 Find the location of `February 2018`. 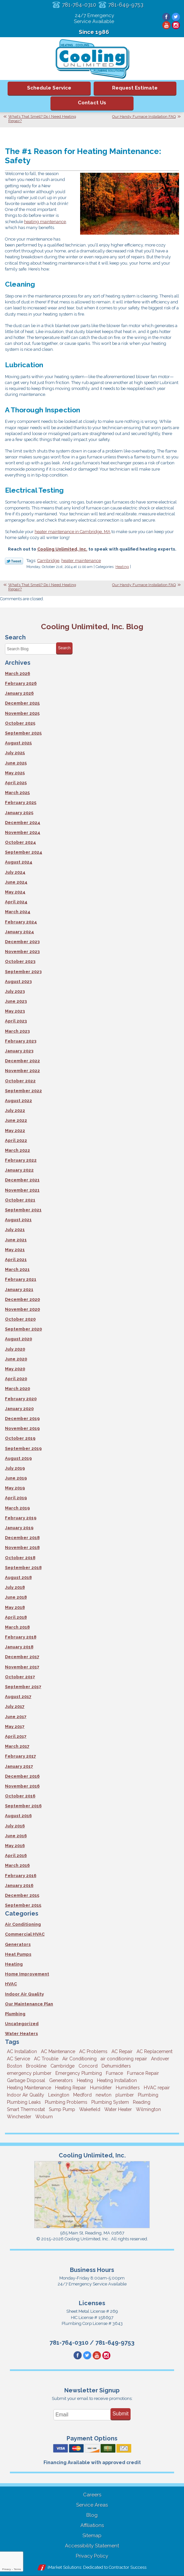

February 2018 is located at coordinates (20, 1637).